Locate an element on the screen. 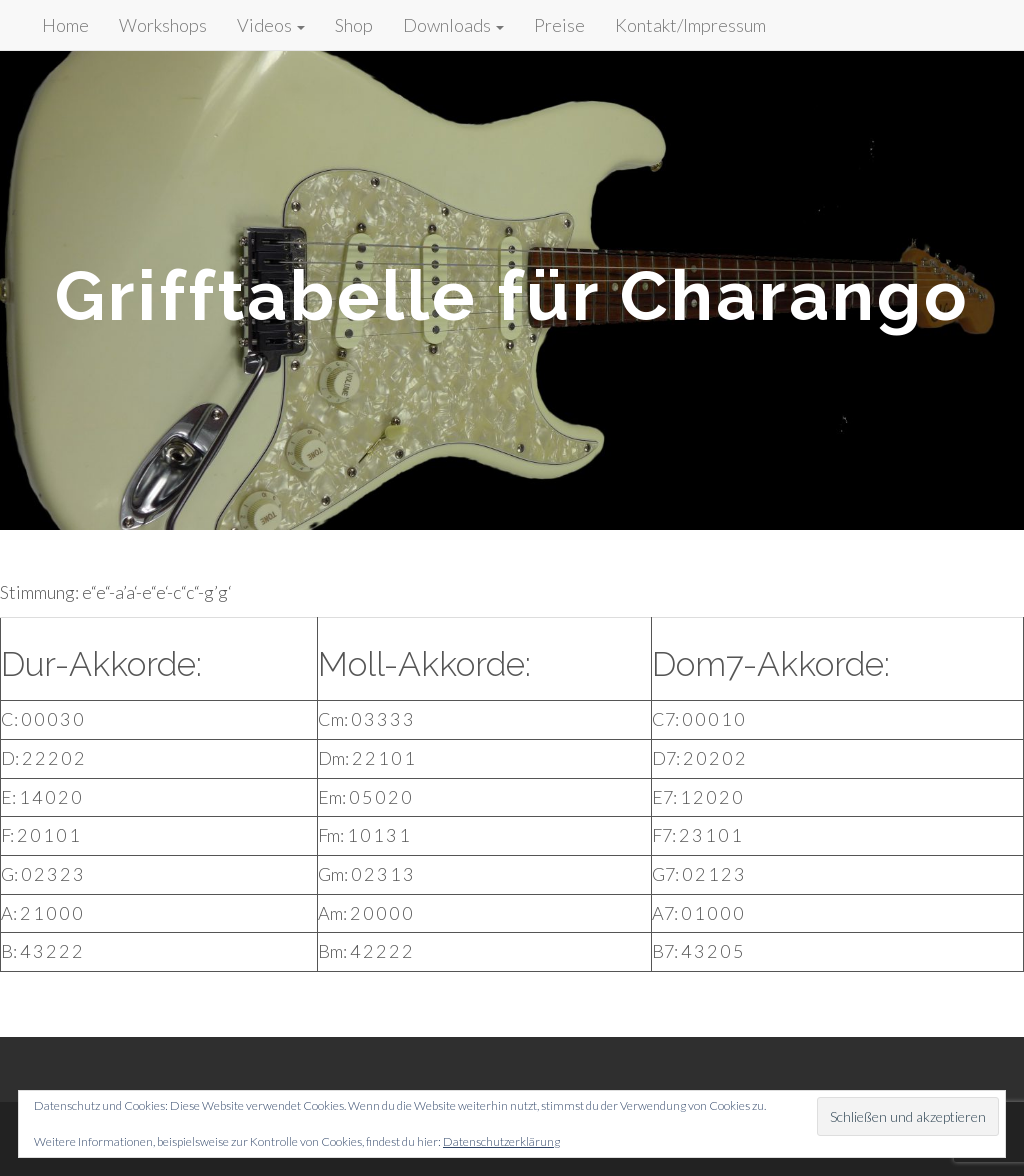 Image resolution: width=1024 pixels, height=1176 pixels. Downloads is located at coordinates (453, 25).